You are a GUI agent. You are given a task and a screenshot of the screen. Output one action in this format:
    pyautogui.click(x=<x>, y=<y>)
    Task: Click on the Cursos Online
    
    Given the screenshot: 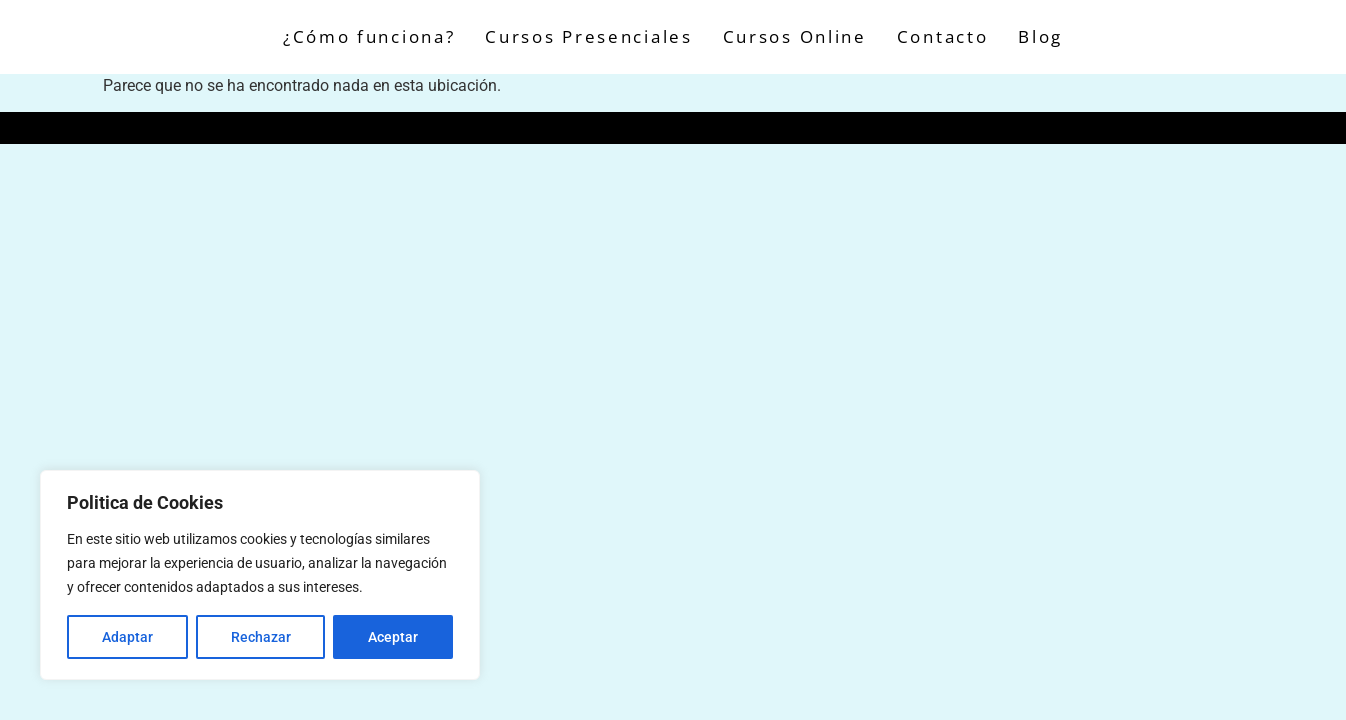 What is the action you would take?
    pyautogui.click(x=795, y=36)
    